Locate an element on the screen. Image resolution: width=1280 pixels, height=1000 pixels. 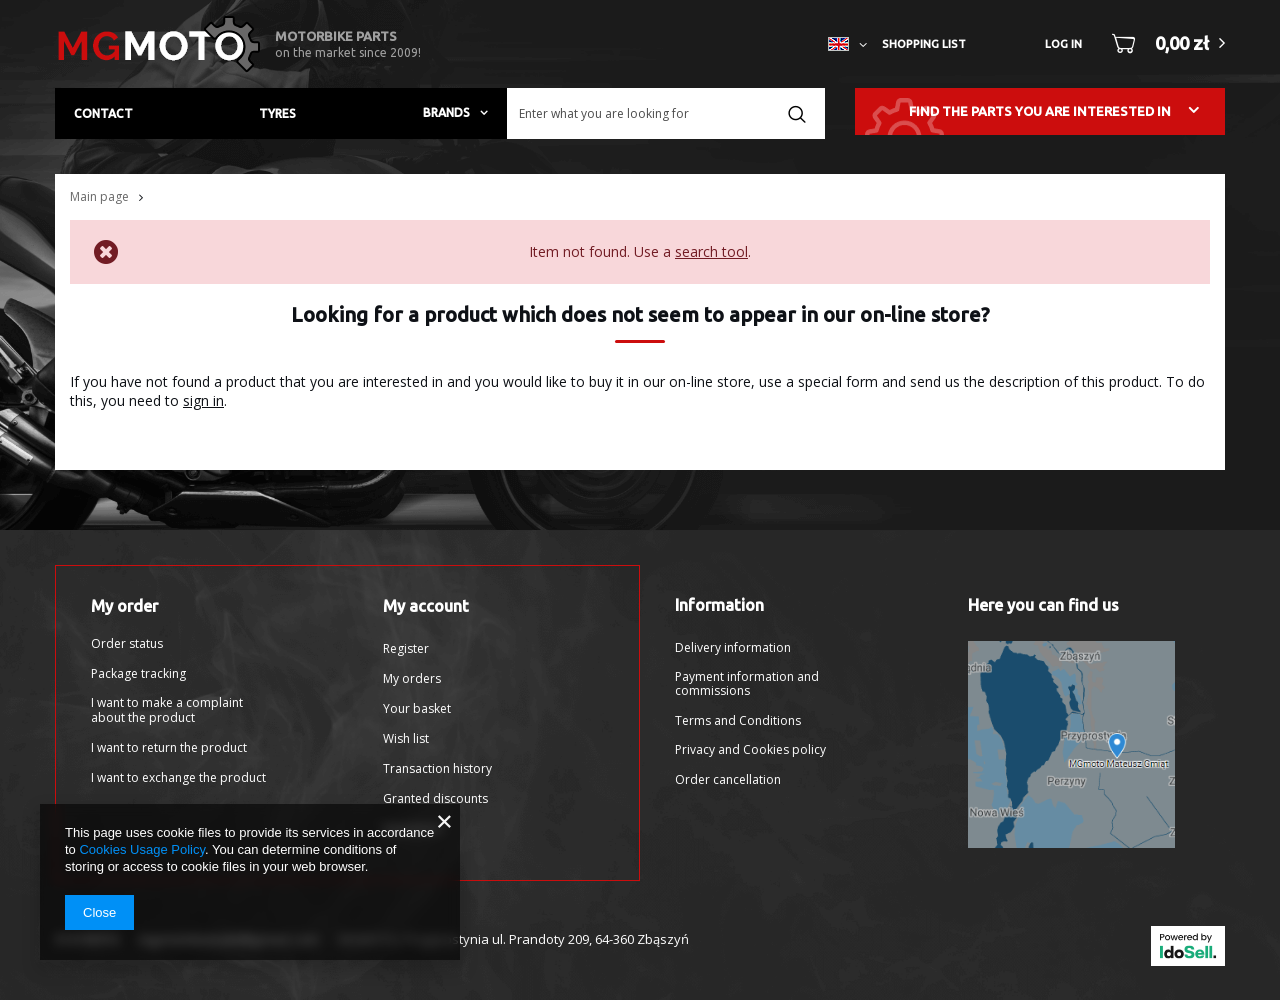
search tool is located at coordinates (711, 251).